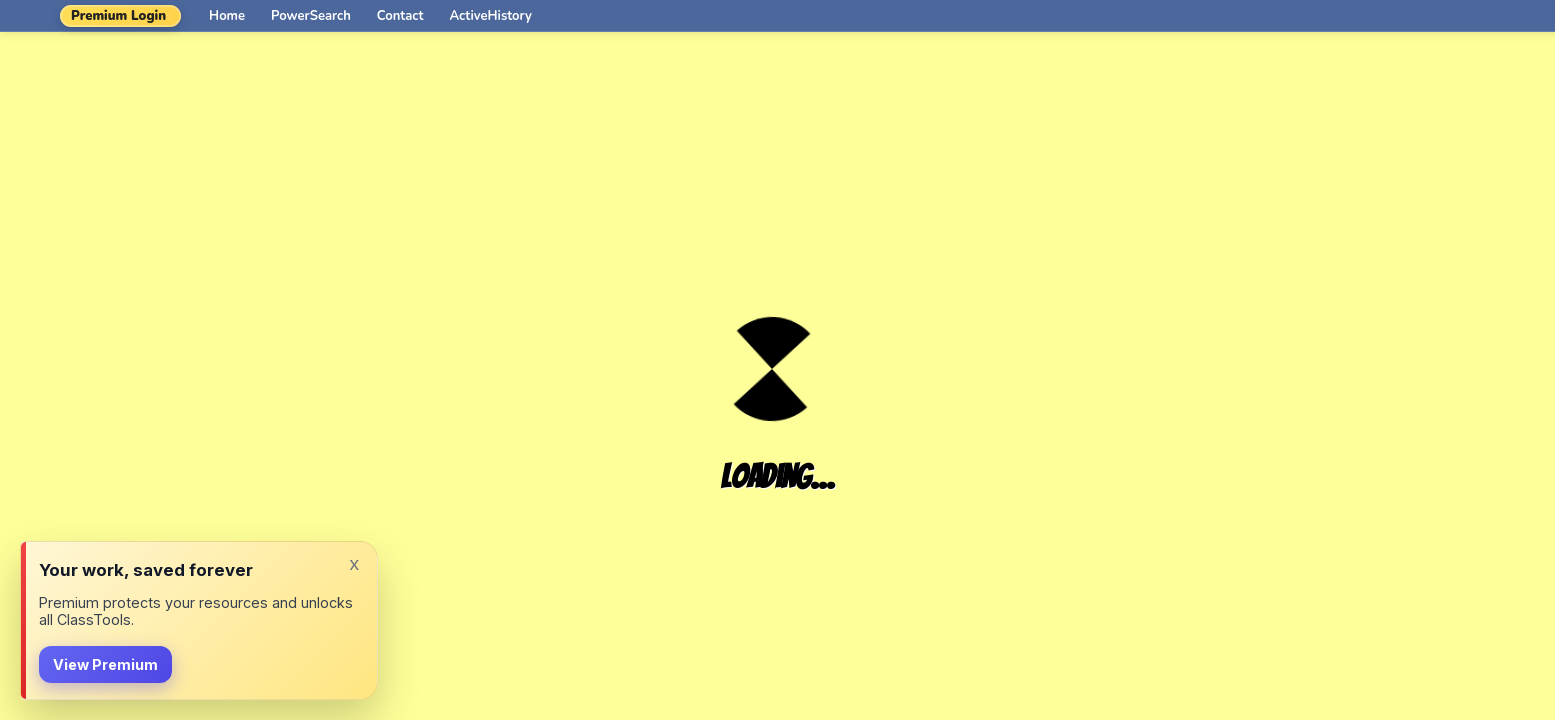 This screenshot has width=1555, height=720. What do you see at coordinates (400, 16) in the screenshot?
I see `Contact` at bounding box center [400, 16].